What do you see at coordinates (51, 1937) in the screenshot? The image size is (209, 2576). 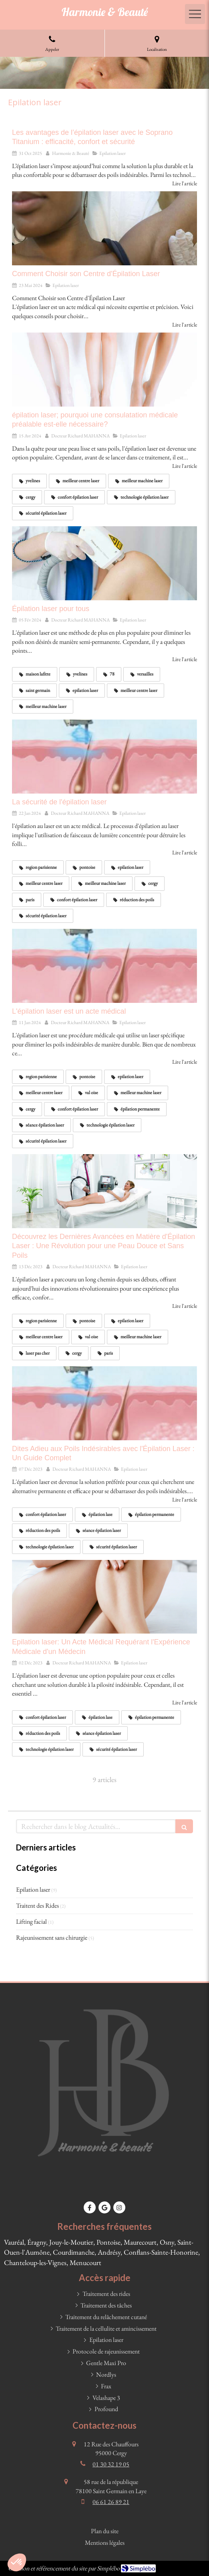 I see `Rajeunissement sans chirurgie` at bounding box center [51, 1937].